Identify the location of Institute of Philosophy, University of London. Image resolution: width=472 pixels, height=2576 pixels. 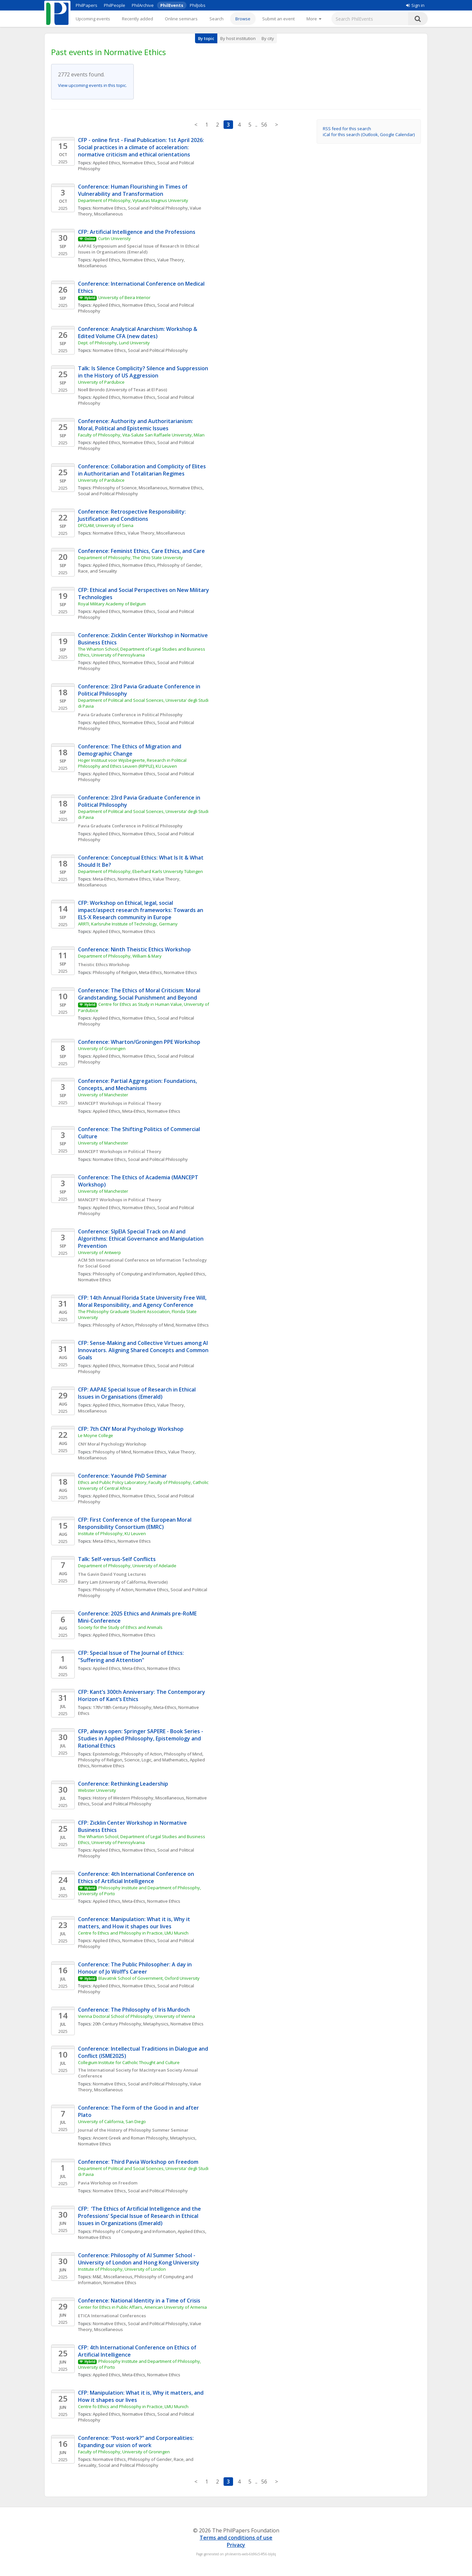
(122, 2269).